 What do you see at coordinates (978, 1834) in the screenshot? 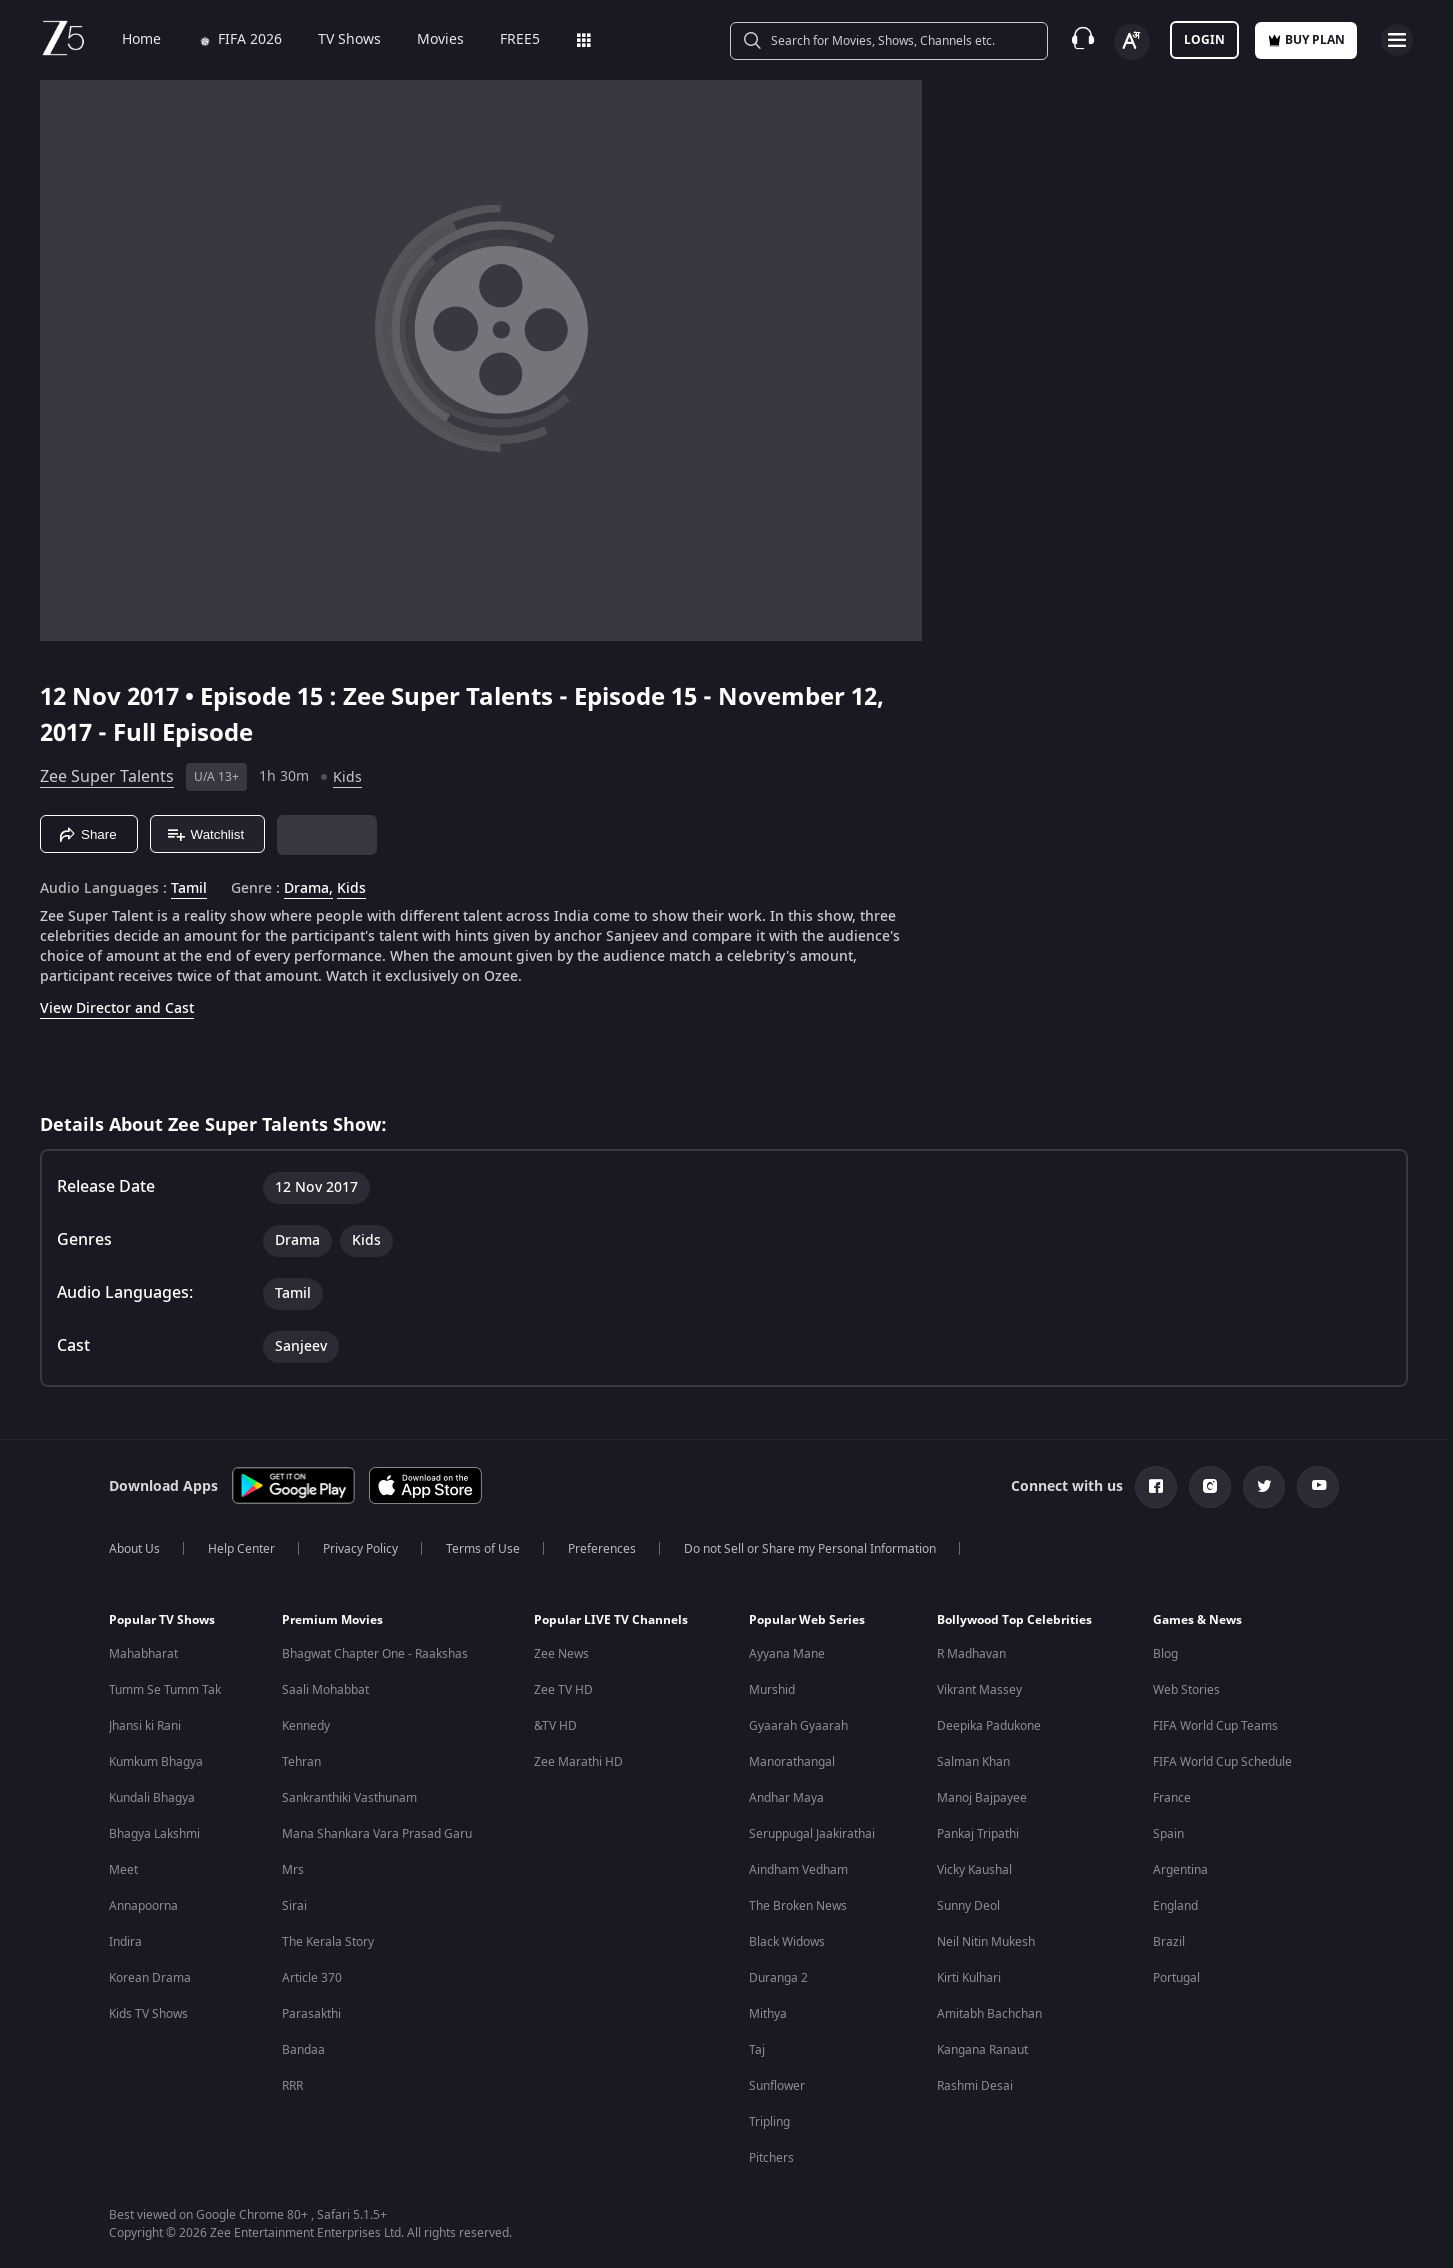
I see `Pankaj Tripathi` at bounding box center [978, 1834].